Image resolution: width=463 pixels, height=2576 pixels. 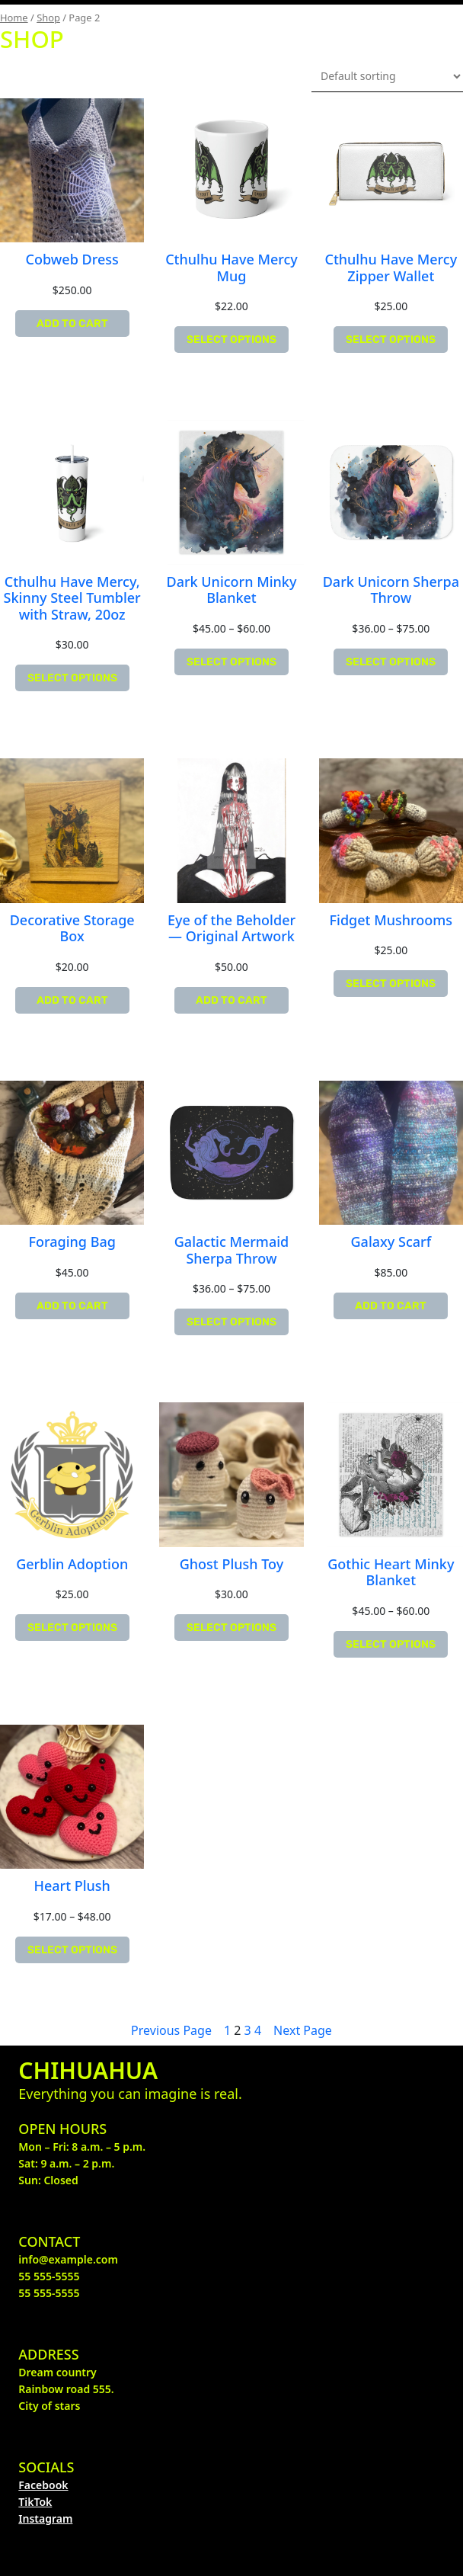 What do you see at coordinates (391, 1644) in the screenshot?
I see `[Select options for “Gothic Heart Minky Blanket”]` at bounding box center [391, 1644].